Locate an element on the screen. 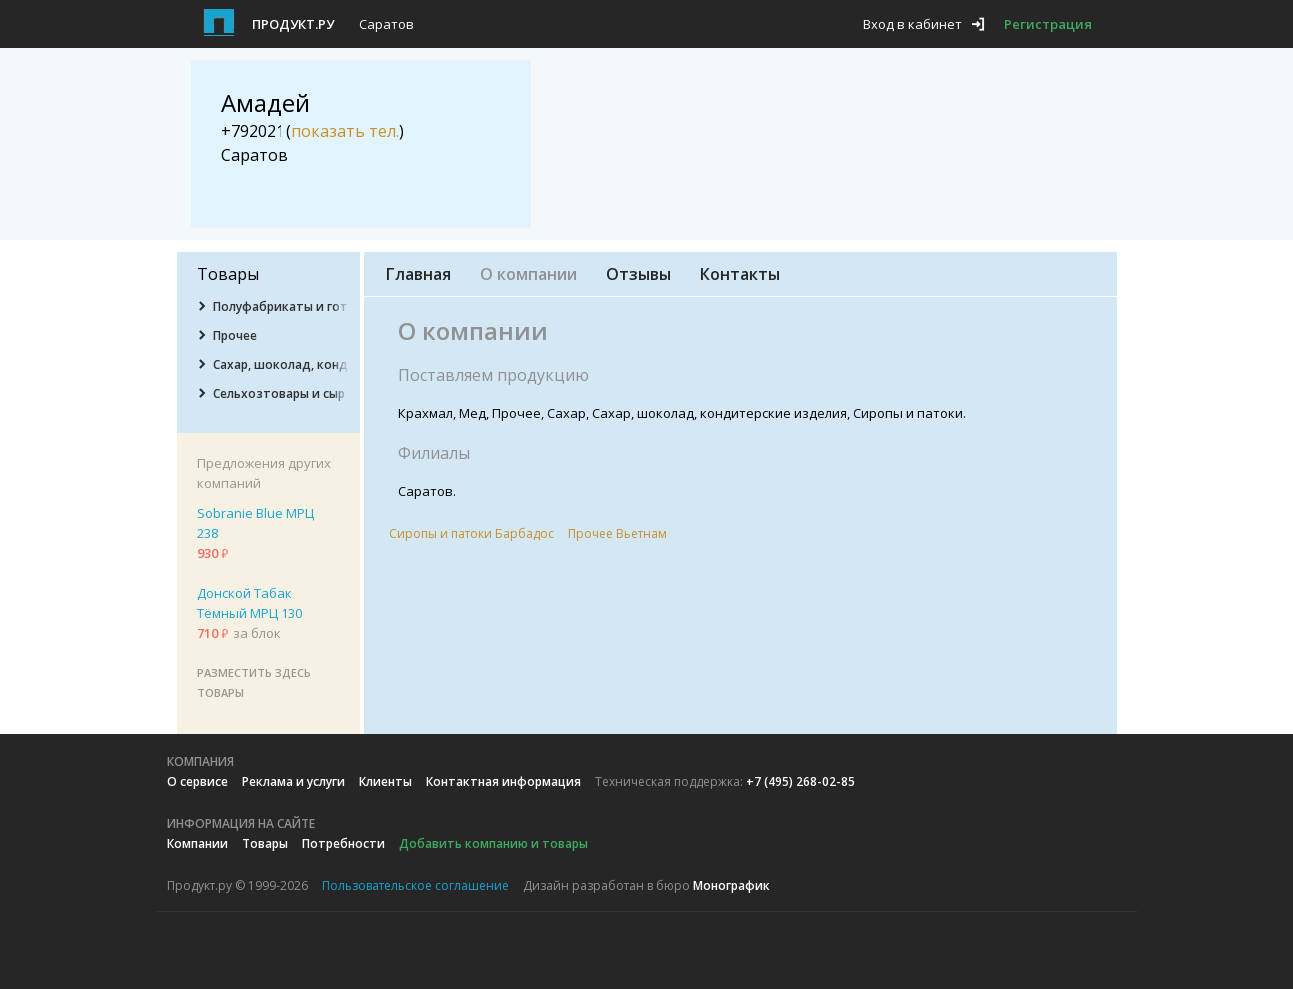 The height and width of the screenshot is (989, 1293). Товары is located at coordinates (265, 843).